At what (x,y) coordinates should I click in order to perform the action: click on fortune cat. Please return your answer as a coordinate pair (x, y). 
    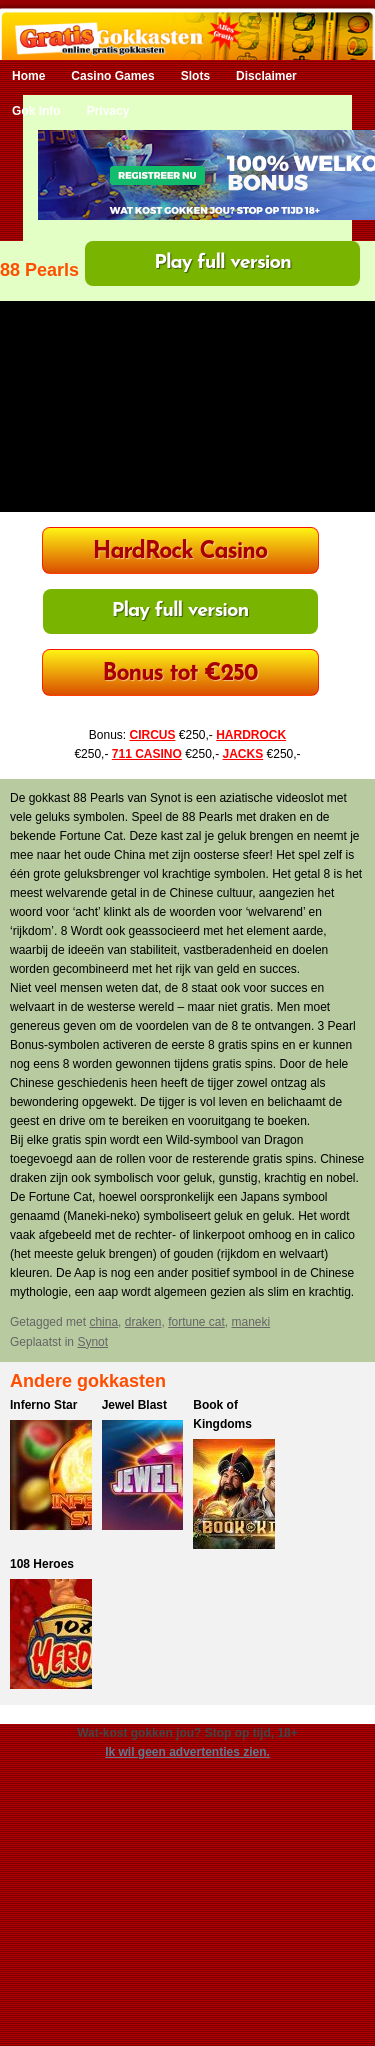
    Looking at the image, I should click on (196, 1322).